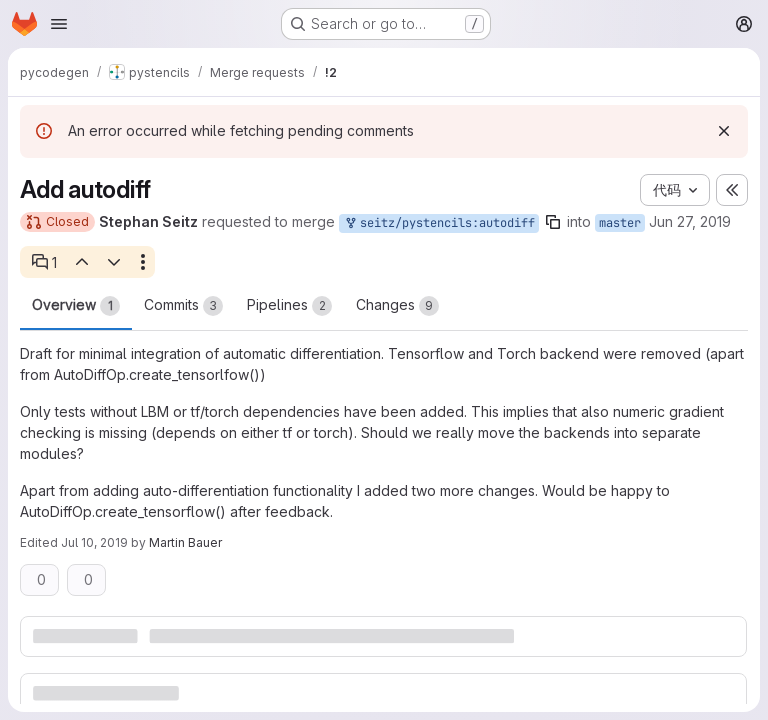  What do you see at coordinates (439, 223) in the screenshot?
I see `seitz/pystencils:autodiff` at bounding box center [439, 223].